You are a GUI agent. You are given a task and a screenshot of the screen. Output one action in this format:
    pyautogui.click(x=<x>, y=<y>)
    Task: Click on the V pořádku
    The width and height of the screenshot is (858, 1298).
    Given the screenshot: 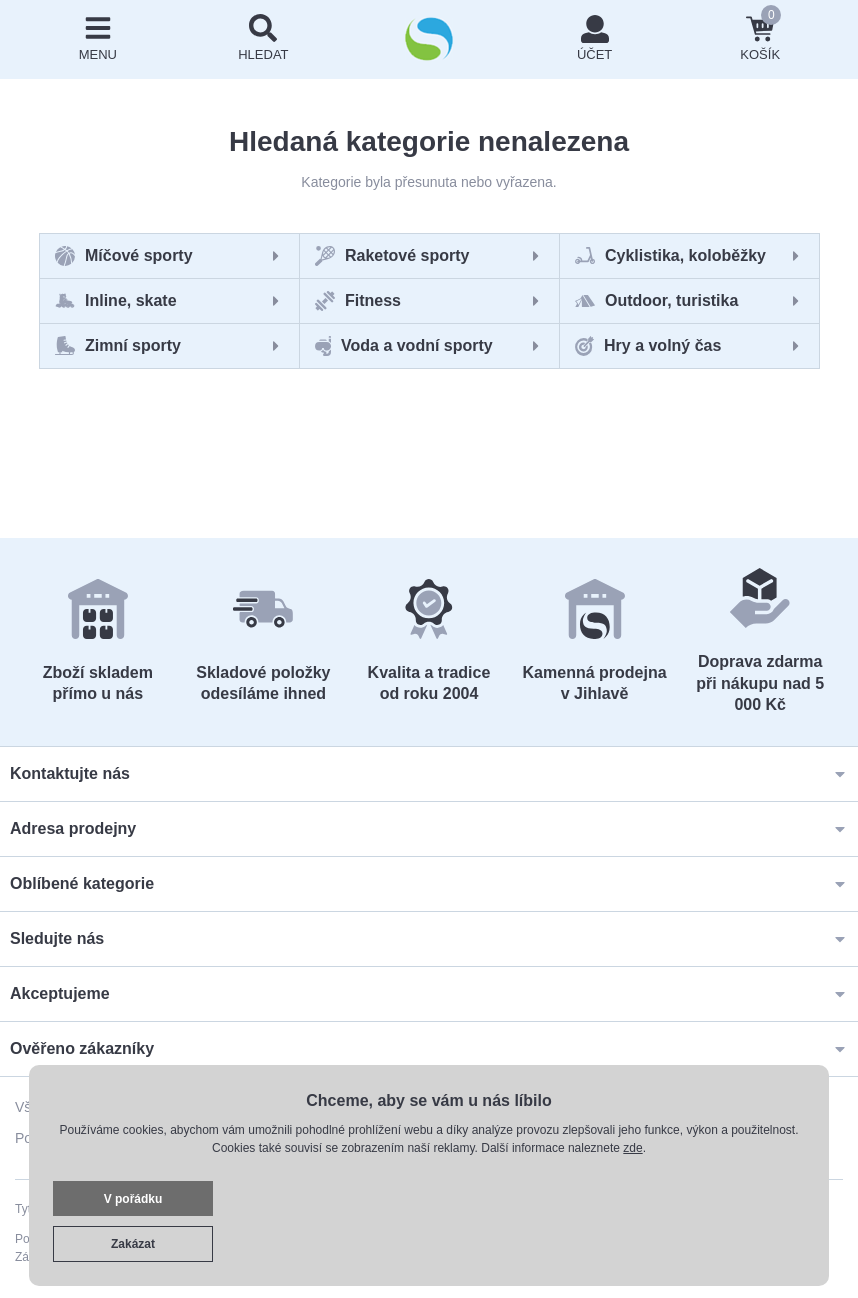 What is the action you would take?
    pyautogui.click(x=133, y=1199)
    